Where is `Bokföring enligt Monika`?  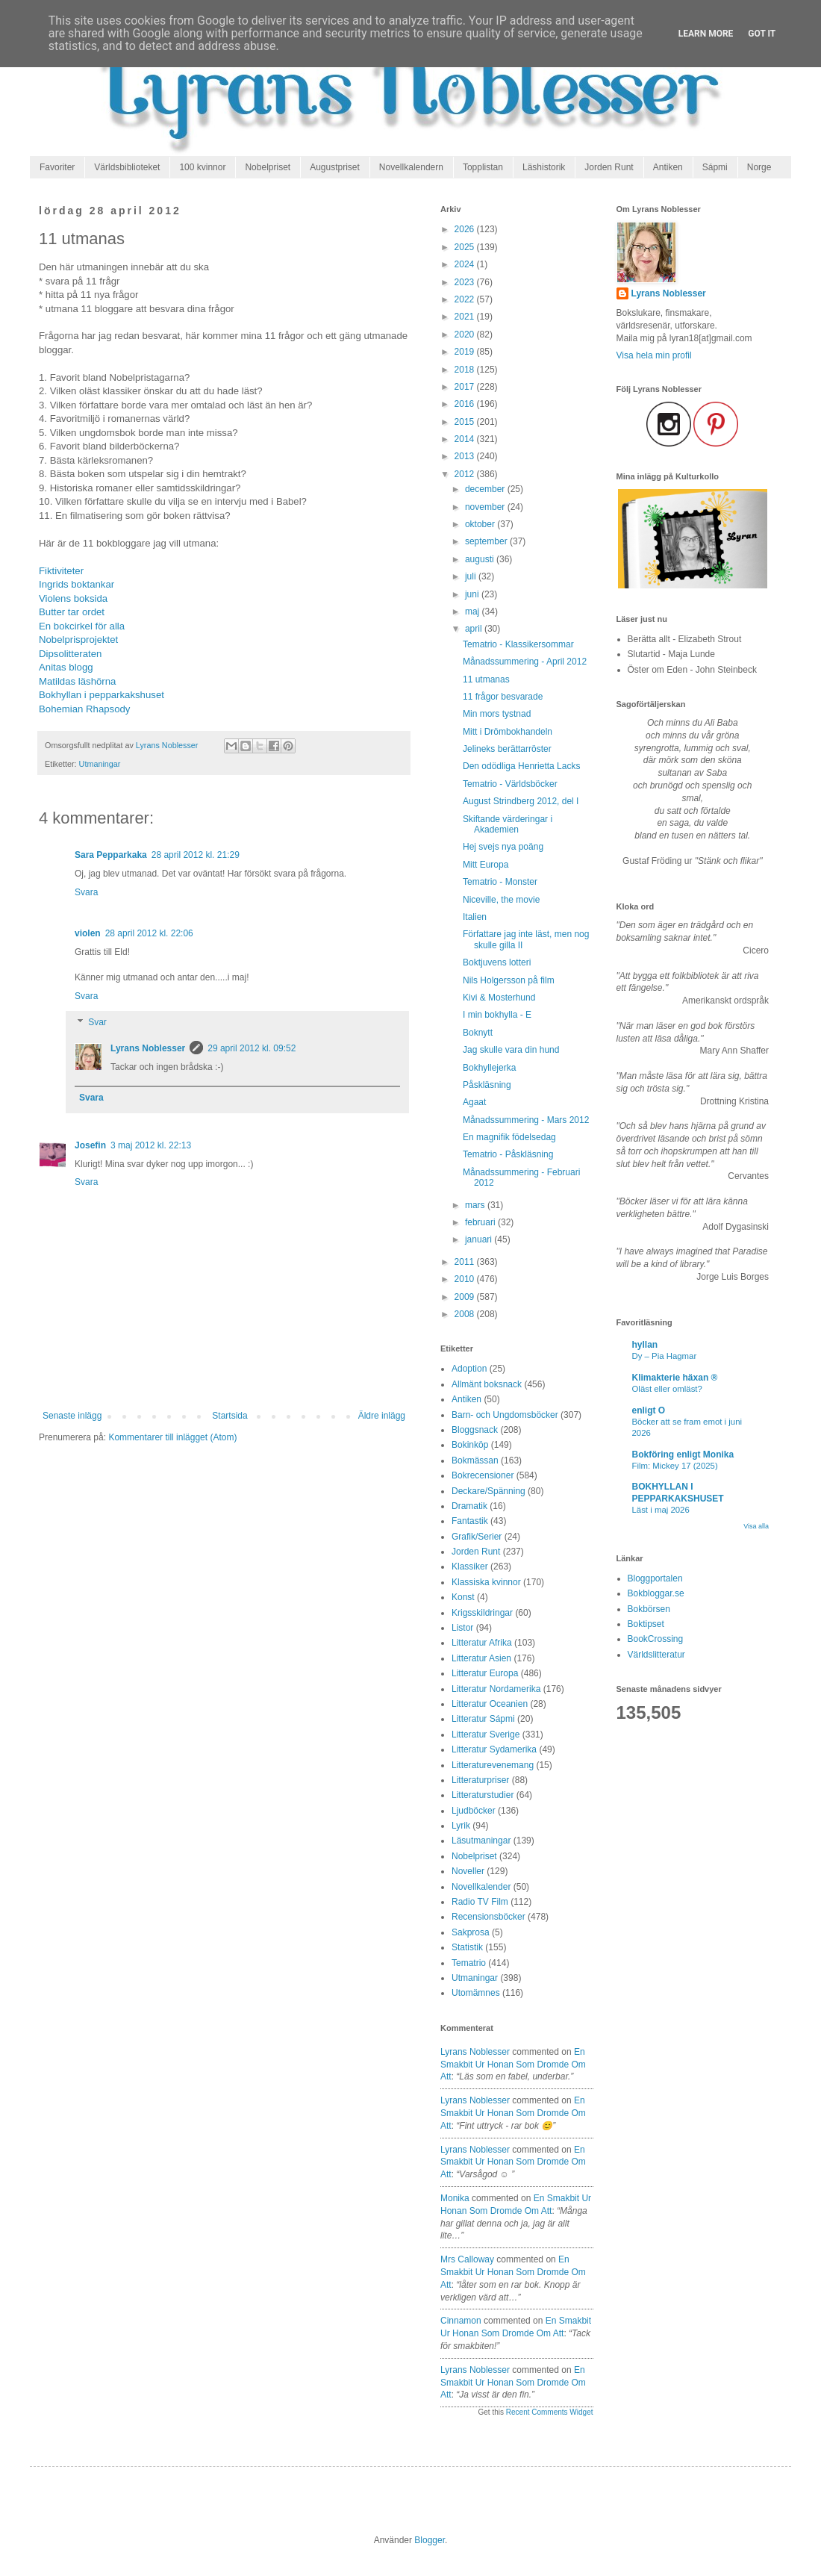 Bokföring enligt Monika is located at coordinates (683, 1454).